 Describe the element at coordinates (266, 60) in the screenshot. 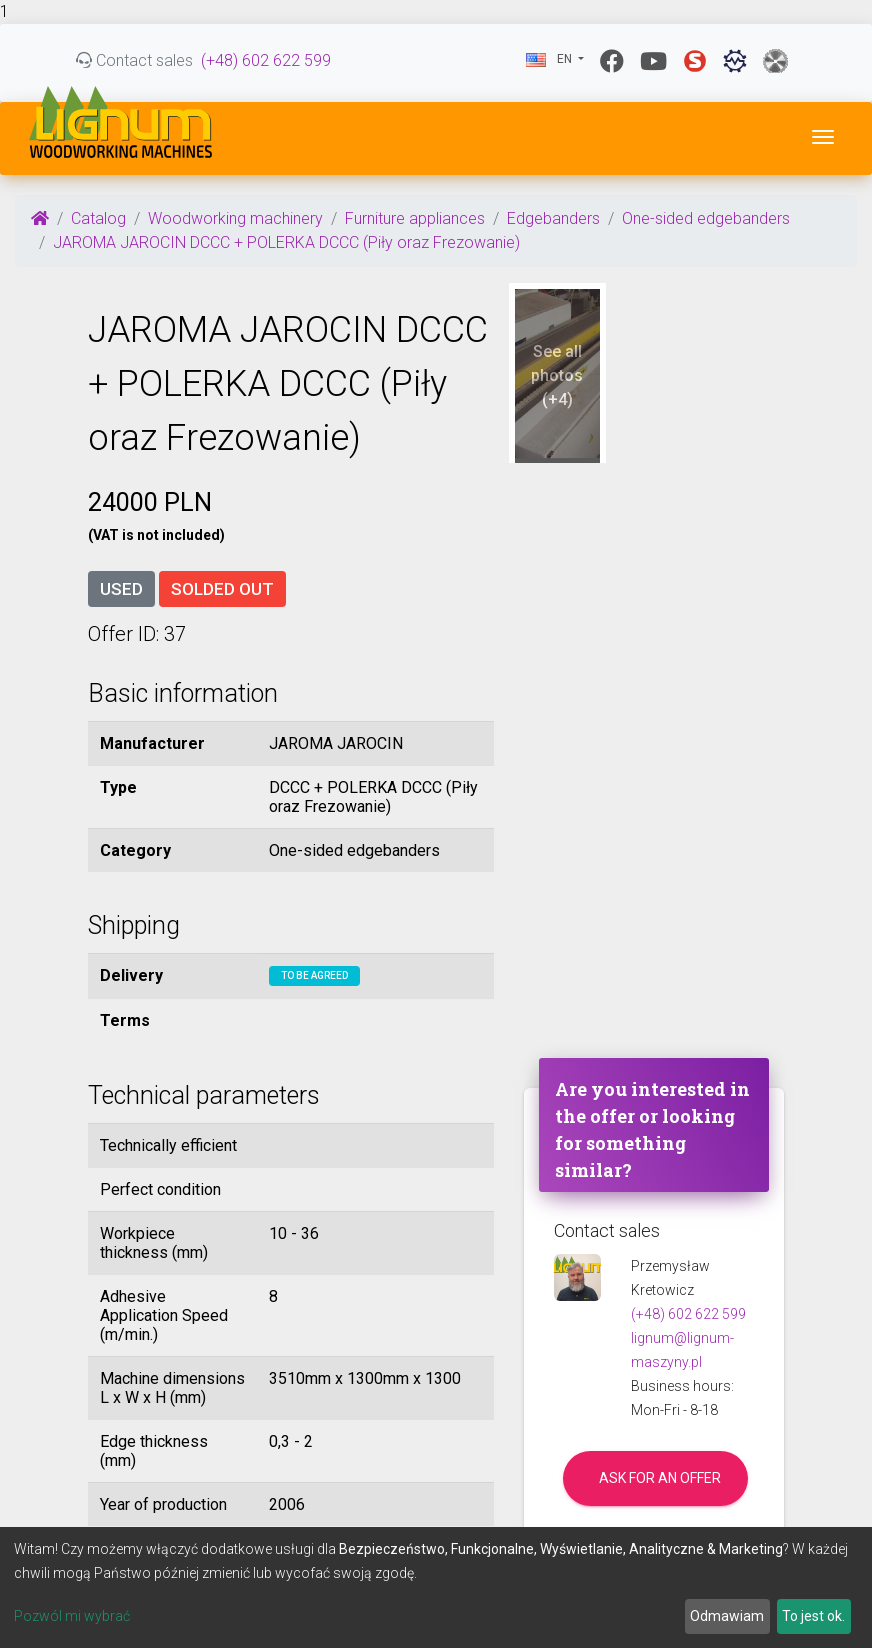

I see `(+48) 602 622 599` at that location.